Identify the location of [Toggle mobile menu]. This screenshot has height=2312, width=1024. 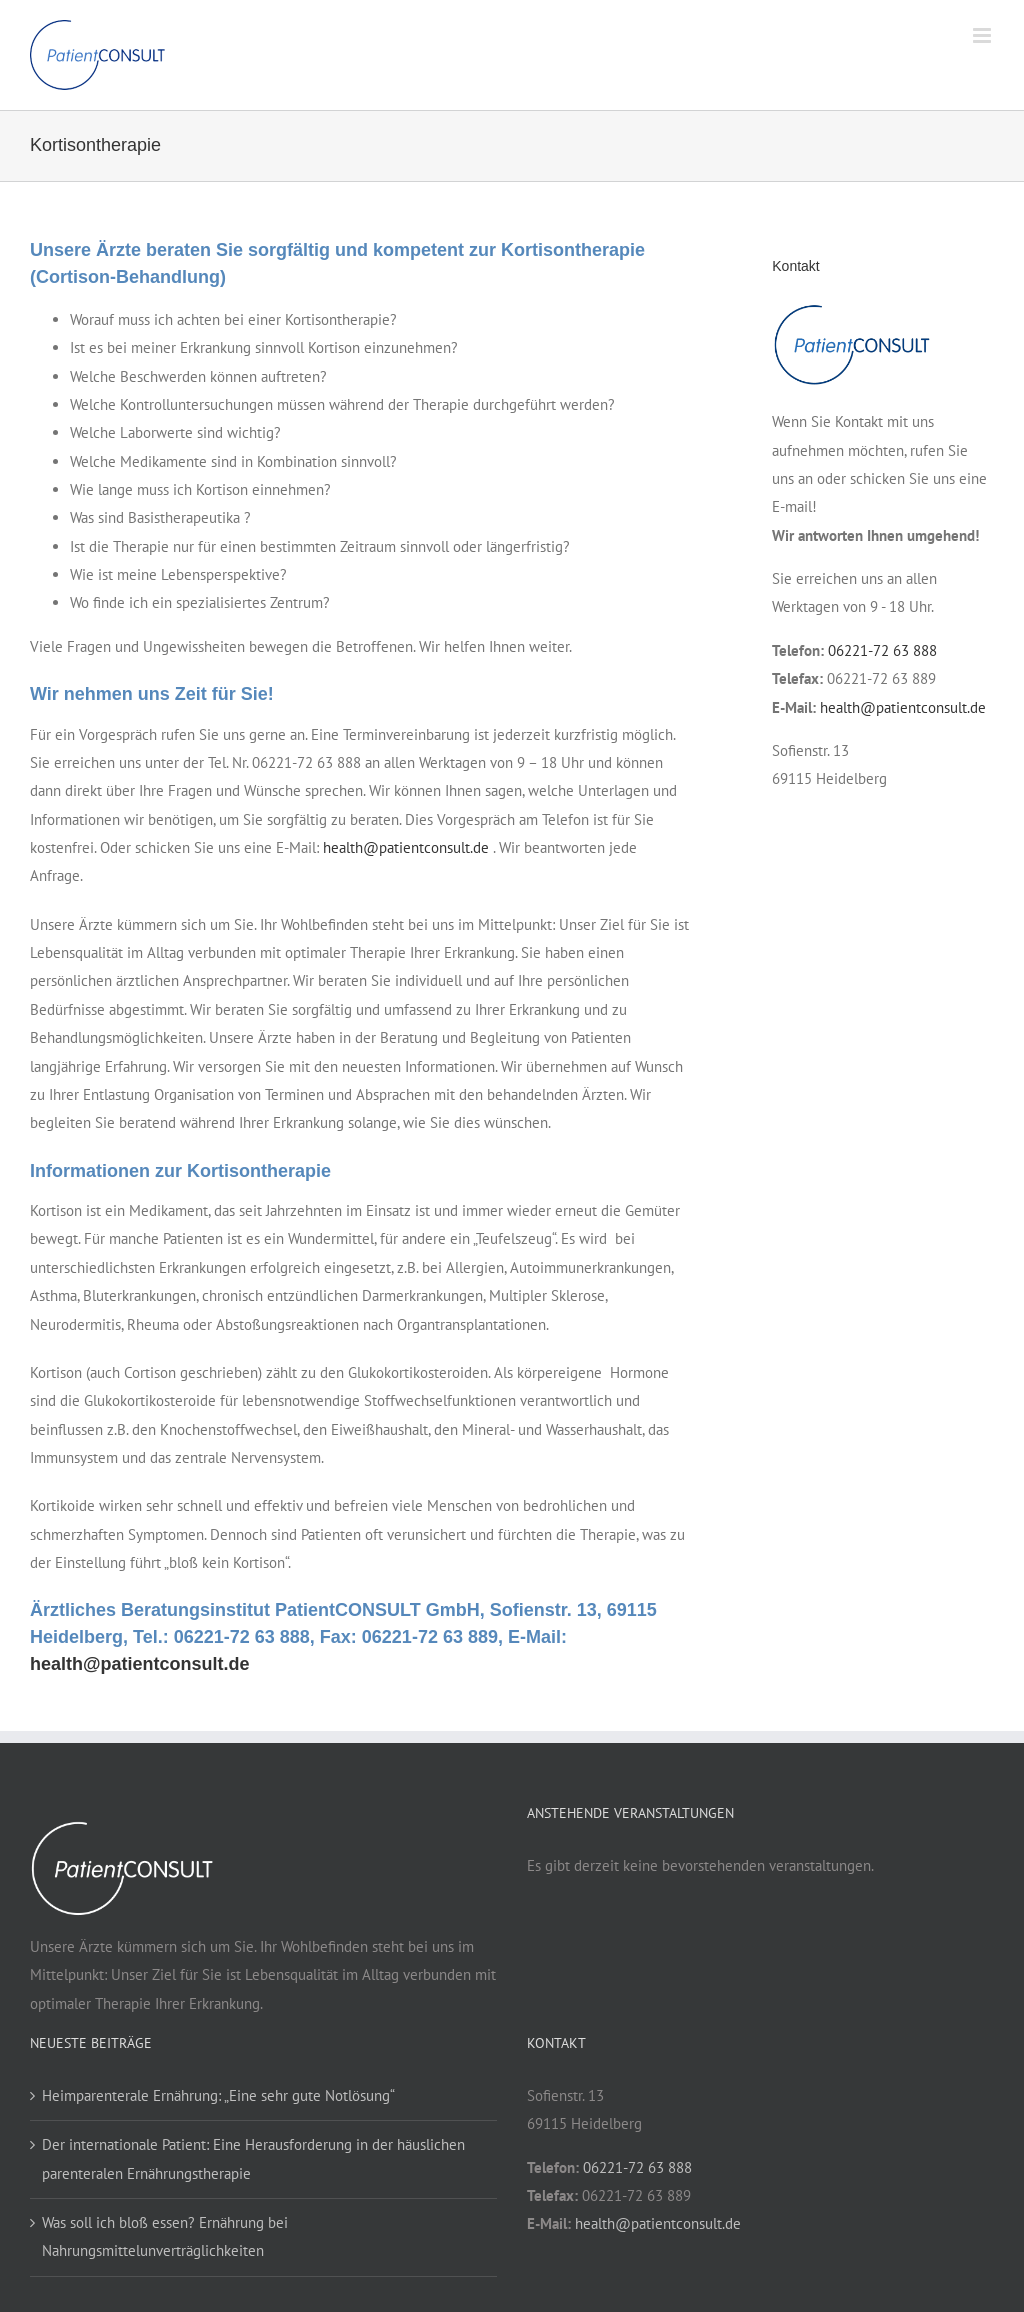
(983, 35).